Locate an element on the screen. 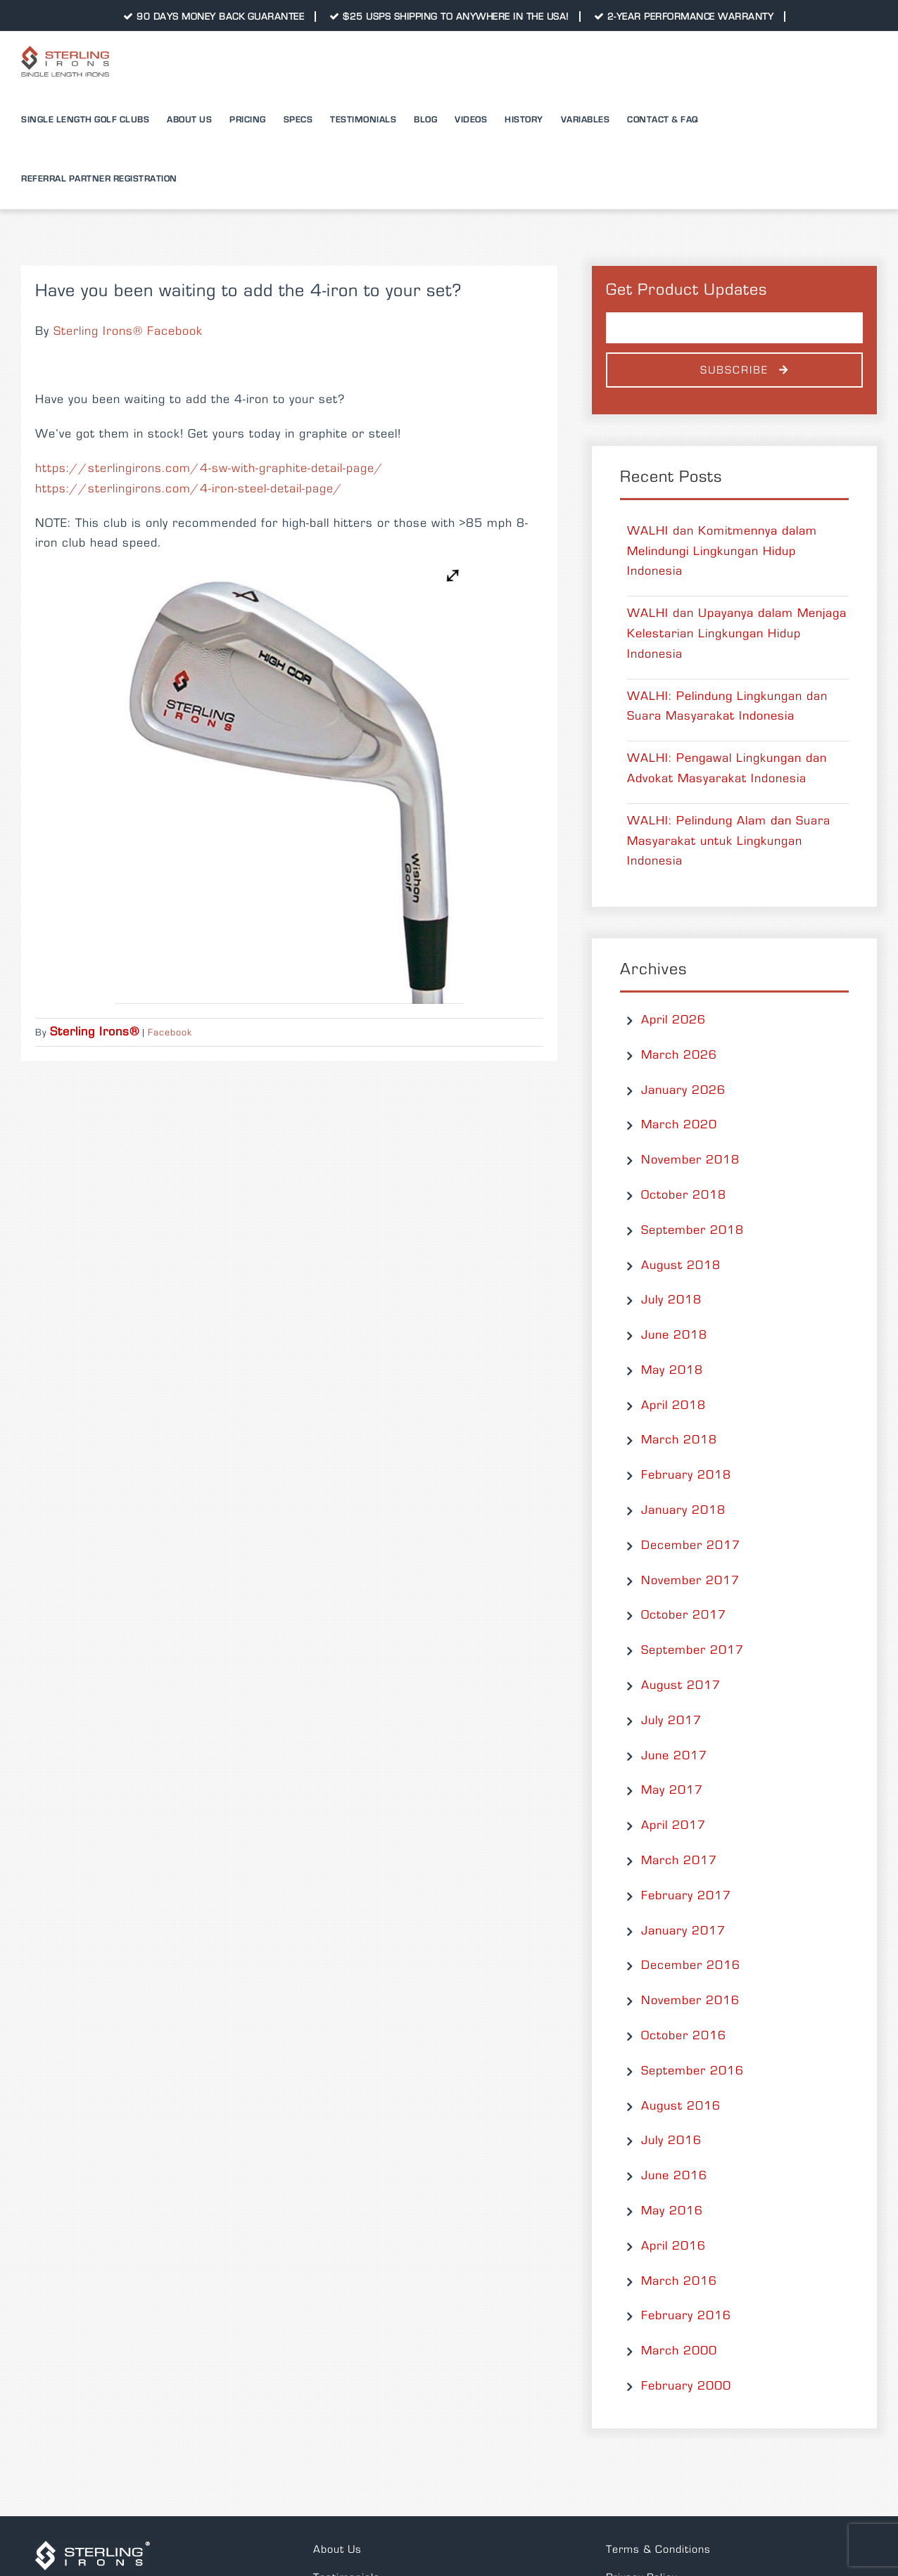 The image size is (898, 2576). March 2000 is located at coordinates (679, 2351).